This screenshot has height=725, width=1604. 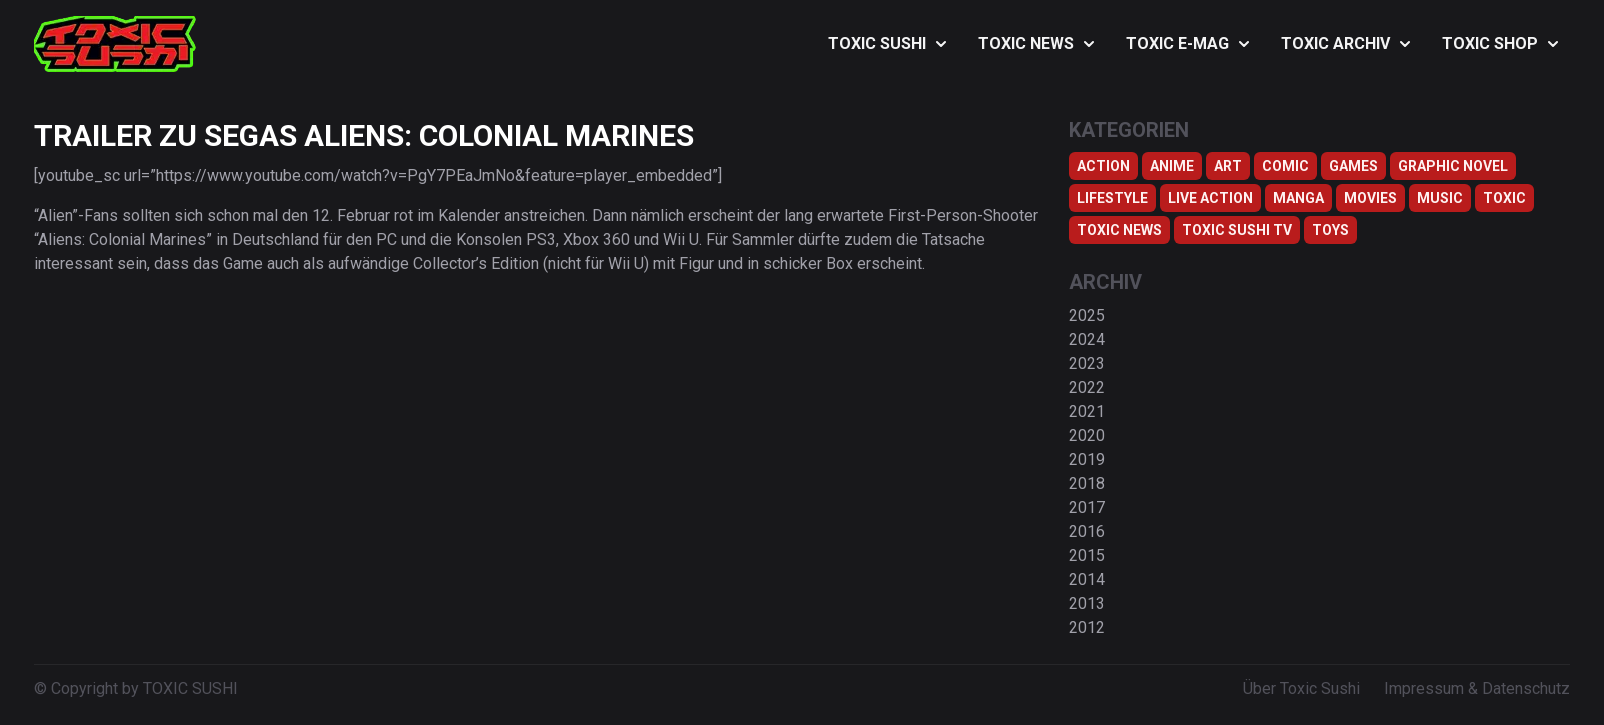 What do you see at coordinates (1345, 43) in the screenshot?
I see `TOXIC ARCHIV` at bounding box center [1345, 43].